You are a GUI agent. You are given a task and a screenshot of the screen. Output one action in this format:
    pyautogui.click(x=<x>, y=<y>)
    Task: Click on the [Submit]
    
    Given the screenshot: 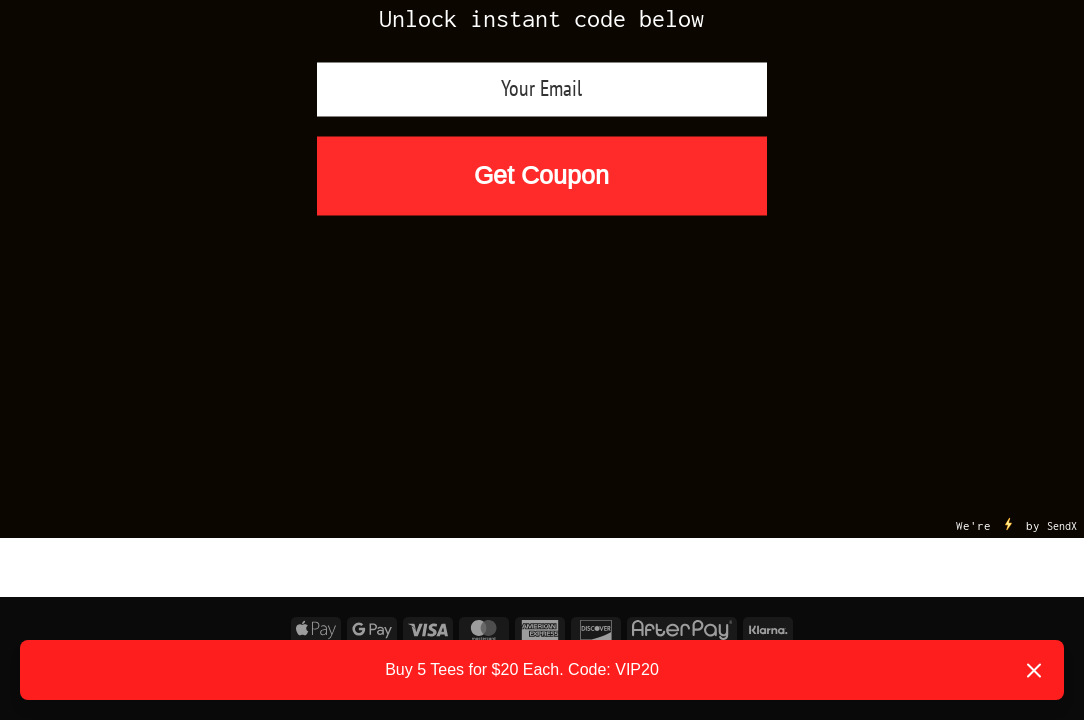 What is the action you would take?
    pyautogui.click(x=1056, y=264)
    